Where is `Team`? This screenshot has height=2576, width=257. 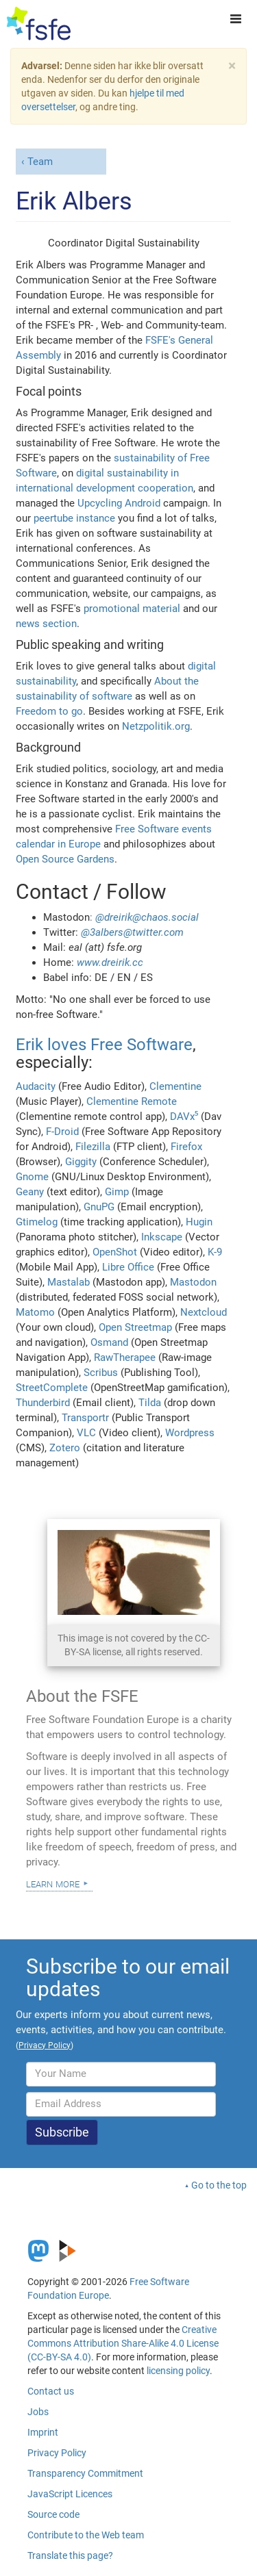 Team is located at coordinates (40, 161).